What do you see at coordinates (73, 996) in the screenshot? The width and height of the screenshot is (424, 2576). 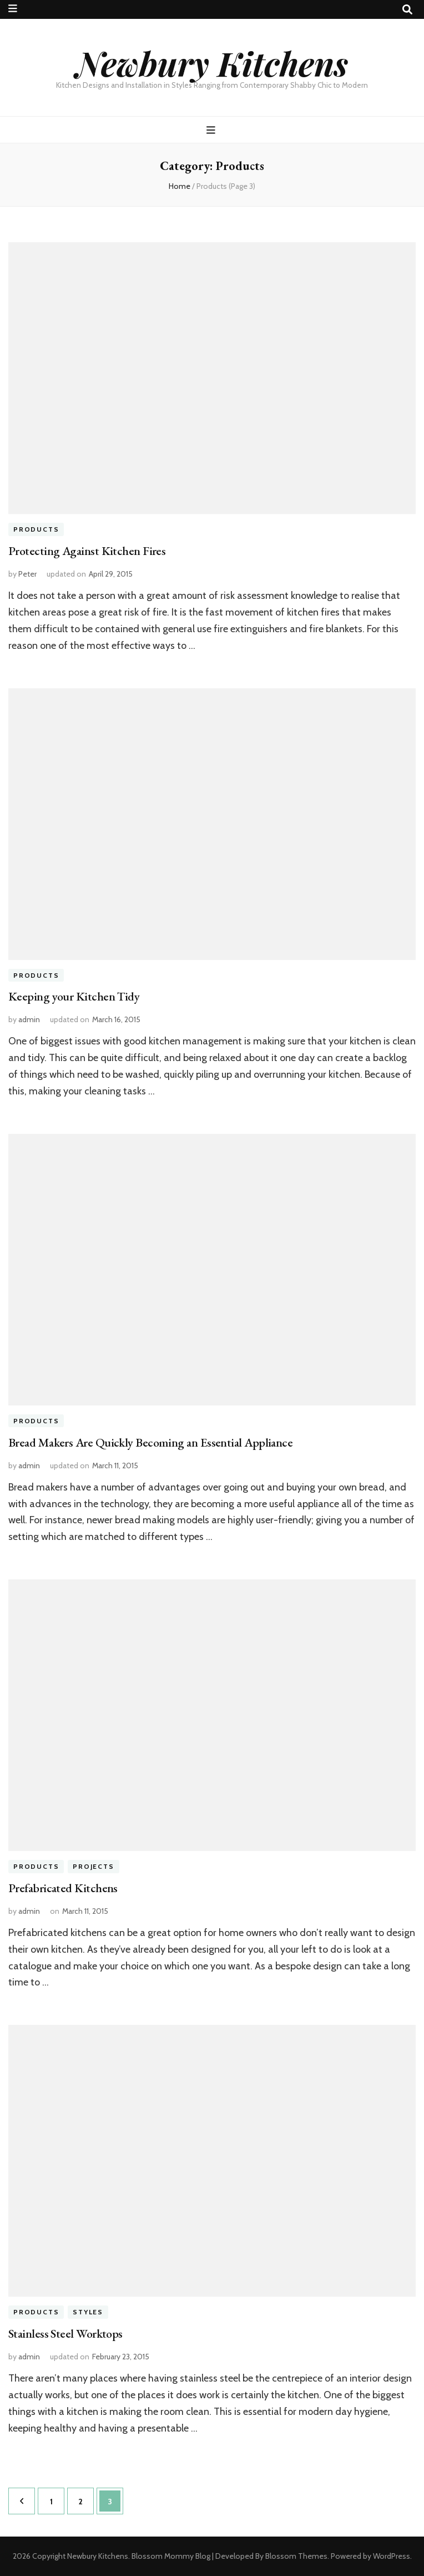 I see `Keeping your Kitchen Tidy` at bounding box center [73, 996].